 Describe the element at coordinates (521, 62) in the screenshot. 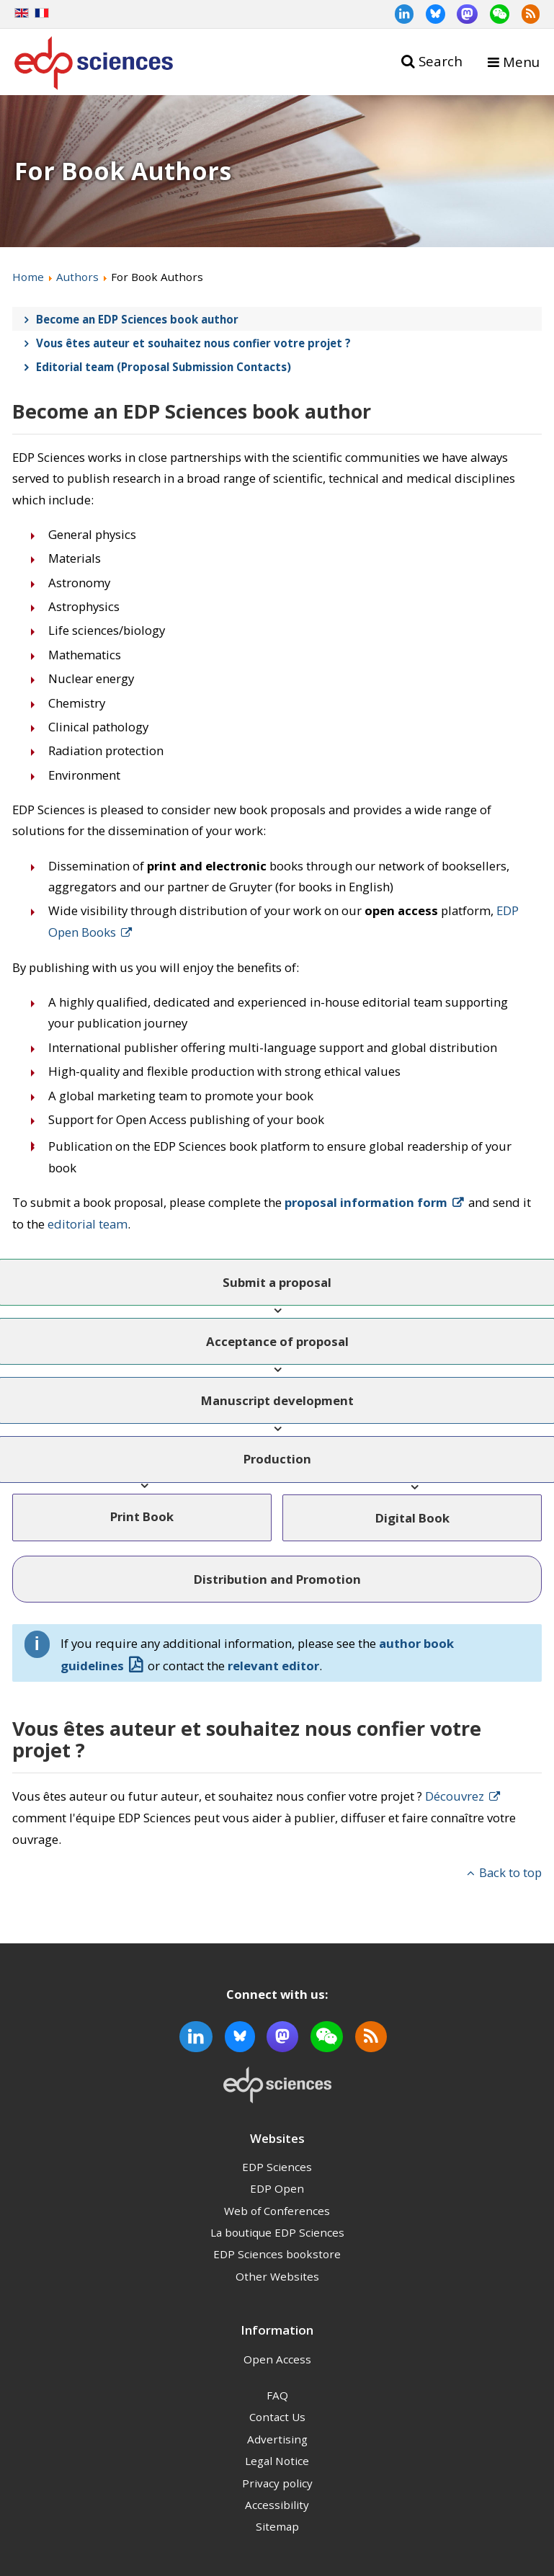

I see `Menu` at that location.